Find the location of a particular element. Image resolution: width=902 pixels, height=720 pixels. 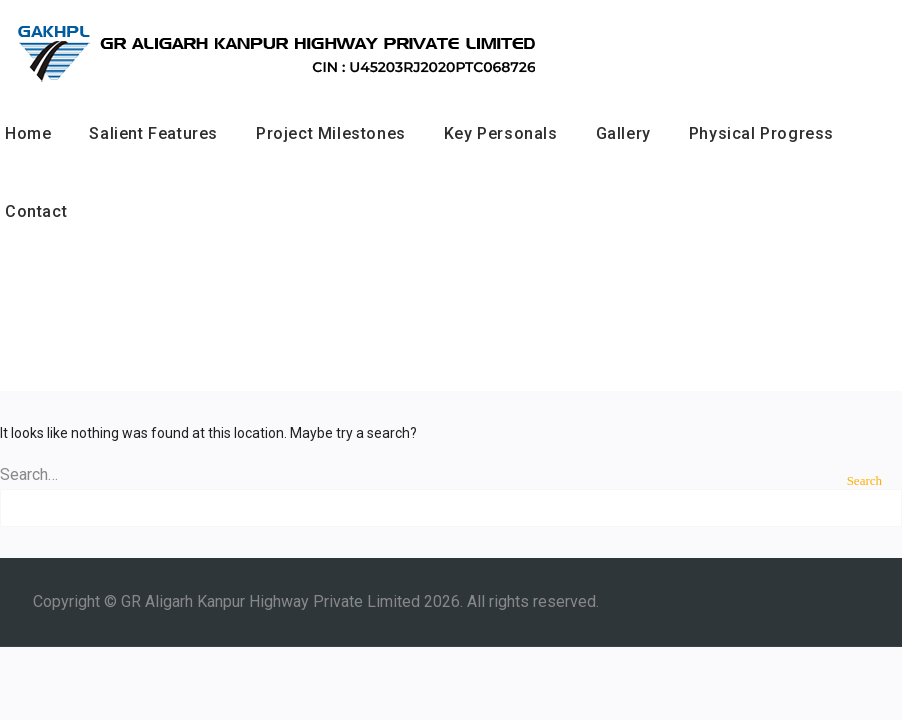

Salient Features is located at coordinates (153, 133).